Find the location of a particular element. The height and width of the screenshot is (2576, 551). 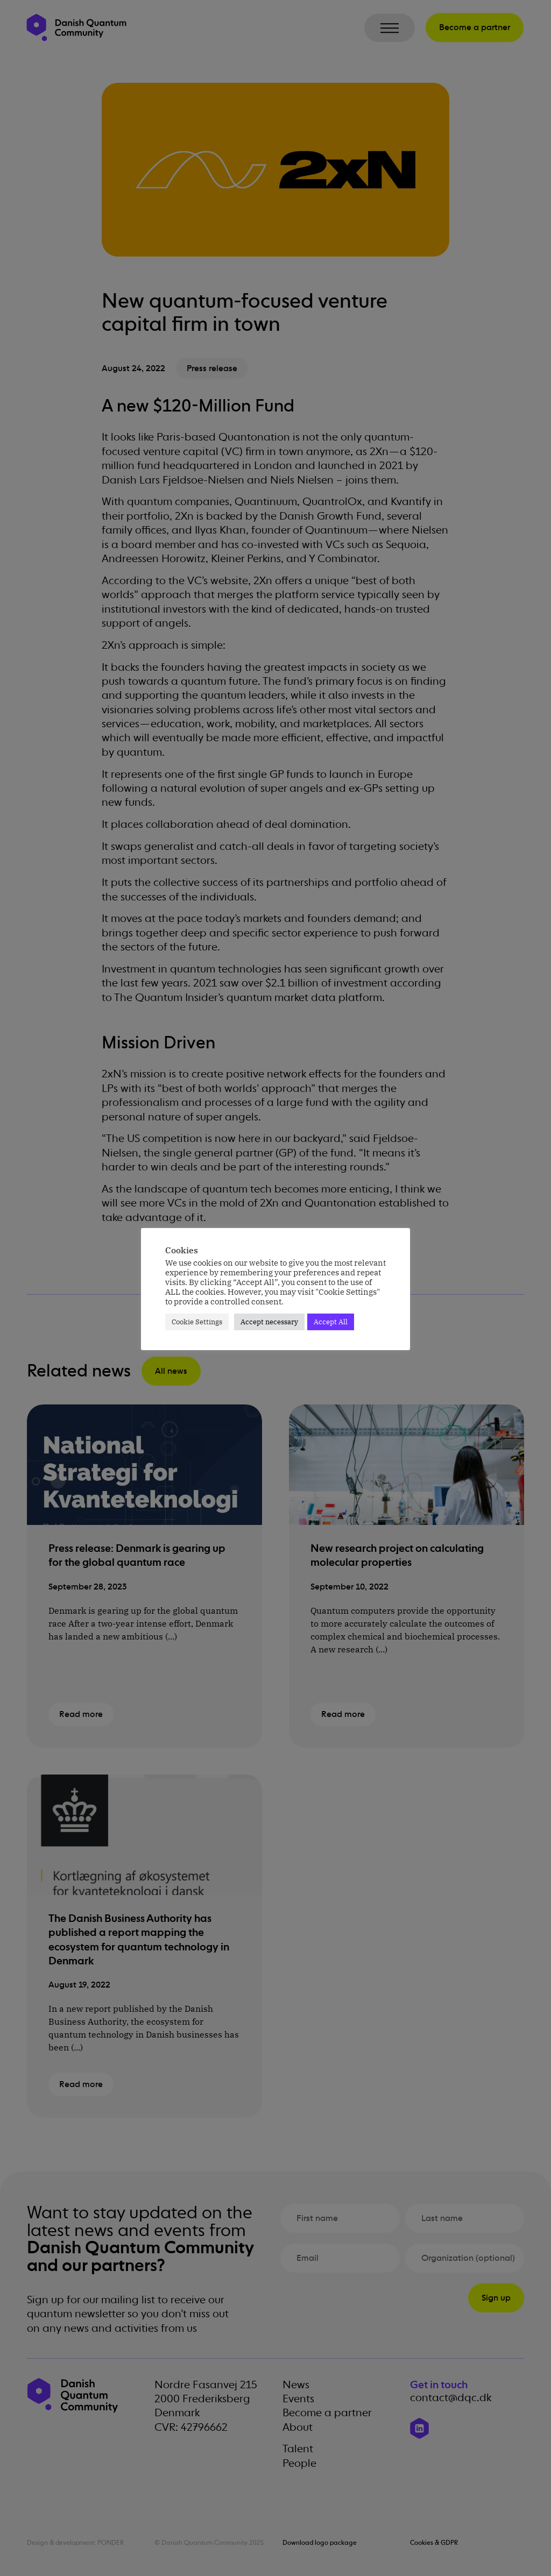

Cookie Settings [button] is located at coordinates (197, 1321).